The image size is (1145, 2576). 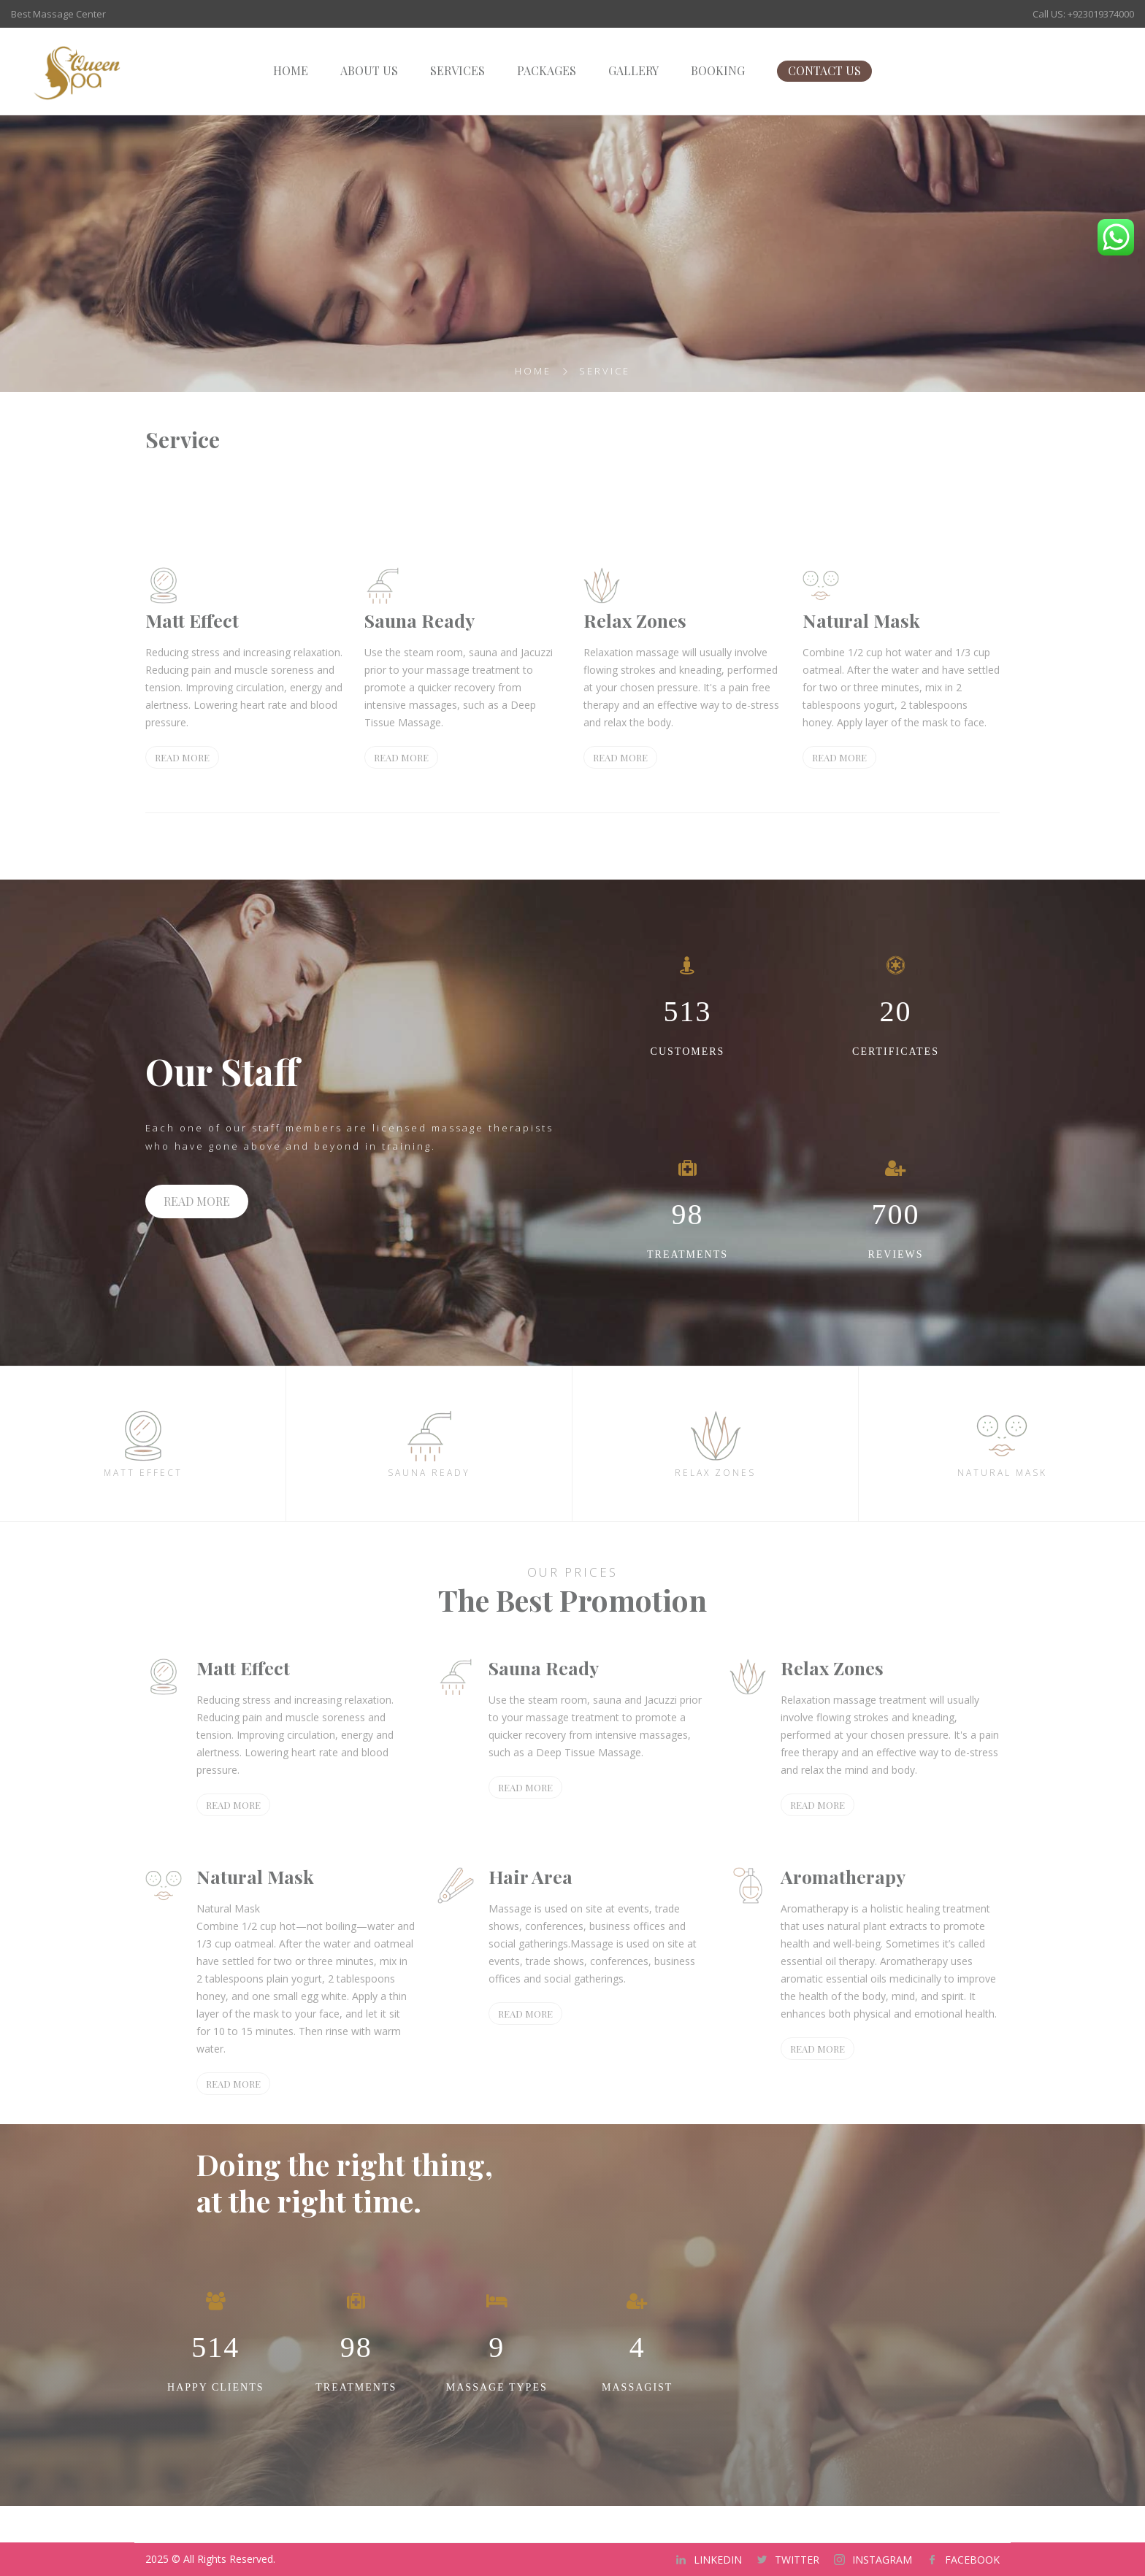 What do you see at coordinates (718, 70) in the screenshot?
I see `BOOKING` at bounding box center [718, 70].